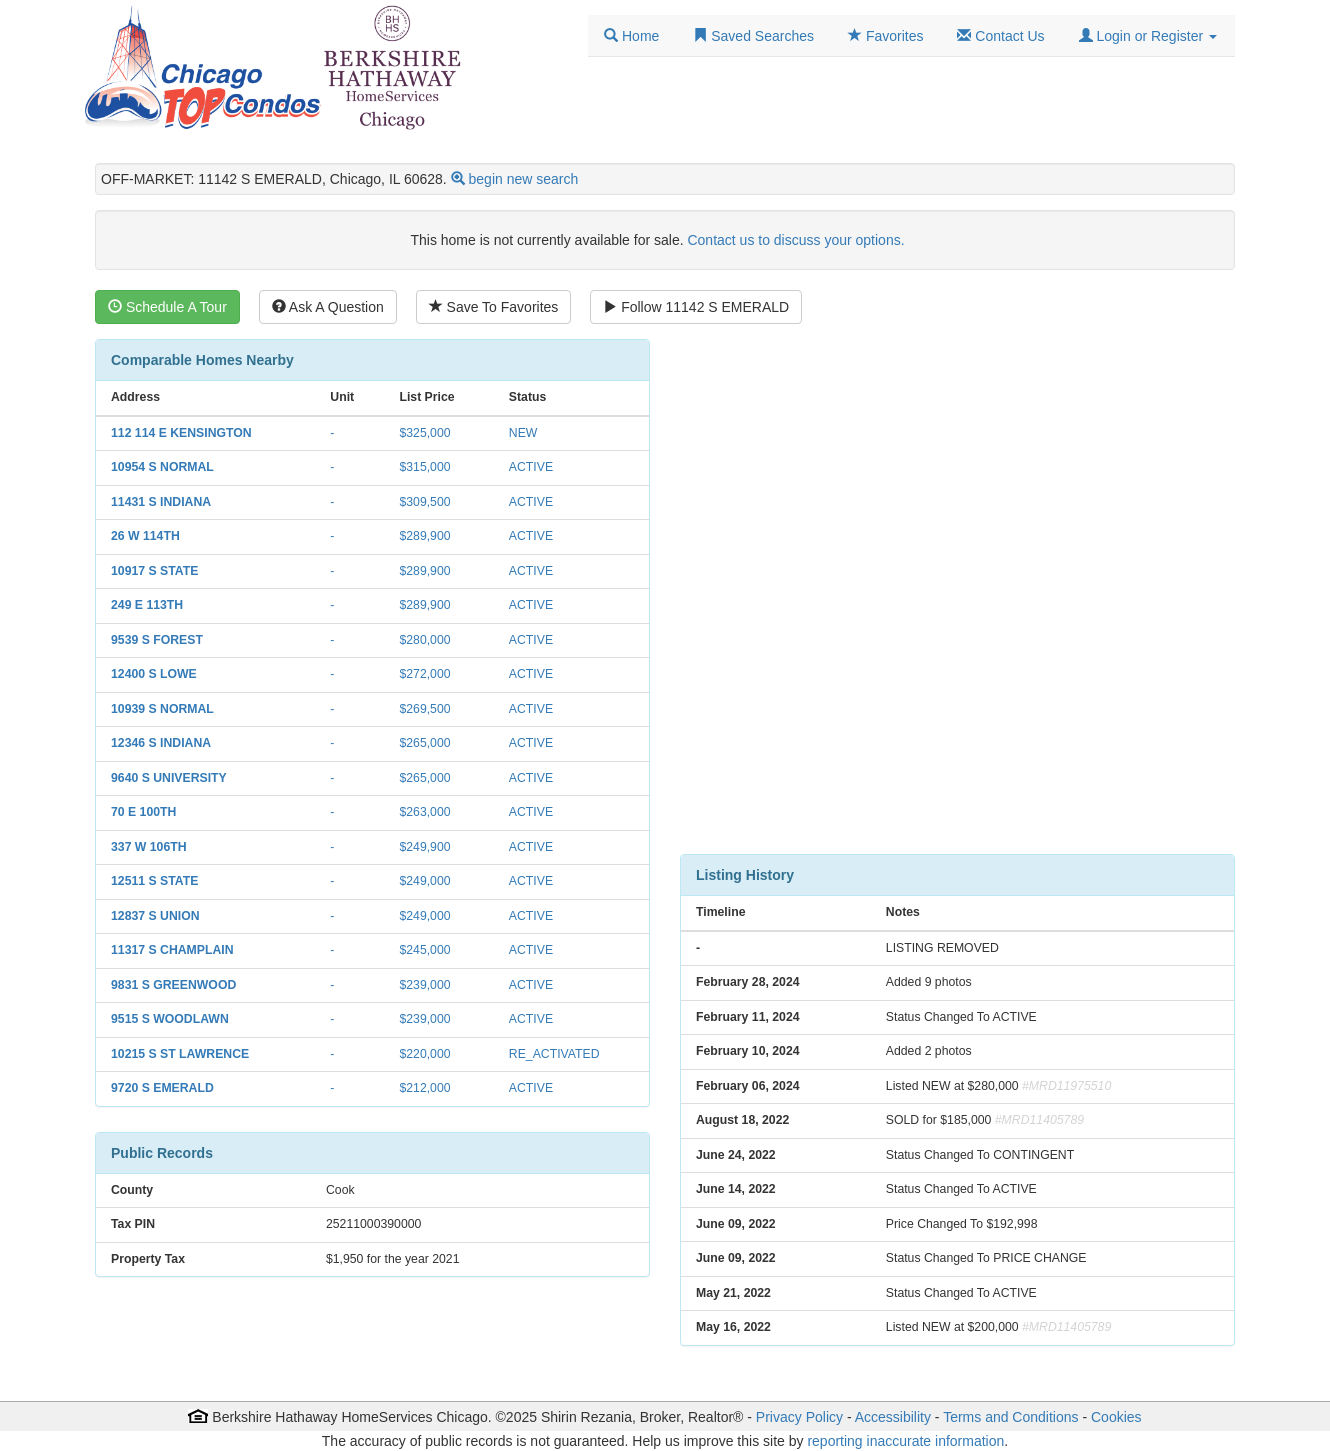 This screenshot has height=1451, width=1330. Describe the element at coordinates (531, 467) in the screenshot. I see `ACTIVE` at that location.